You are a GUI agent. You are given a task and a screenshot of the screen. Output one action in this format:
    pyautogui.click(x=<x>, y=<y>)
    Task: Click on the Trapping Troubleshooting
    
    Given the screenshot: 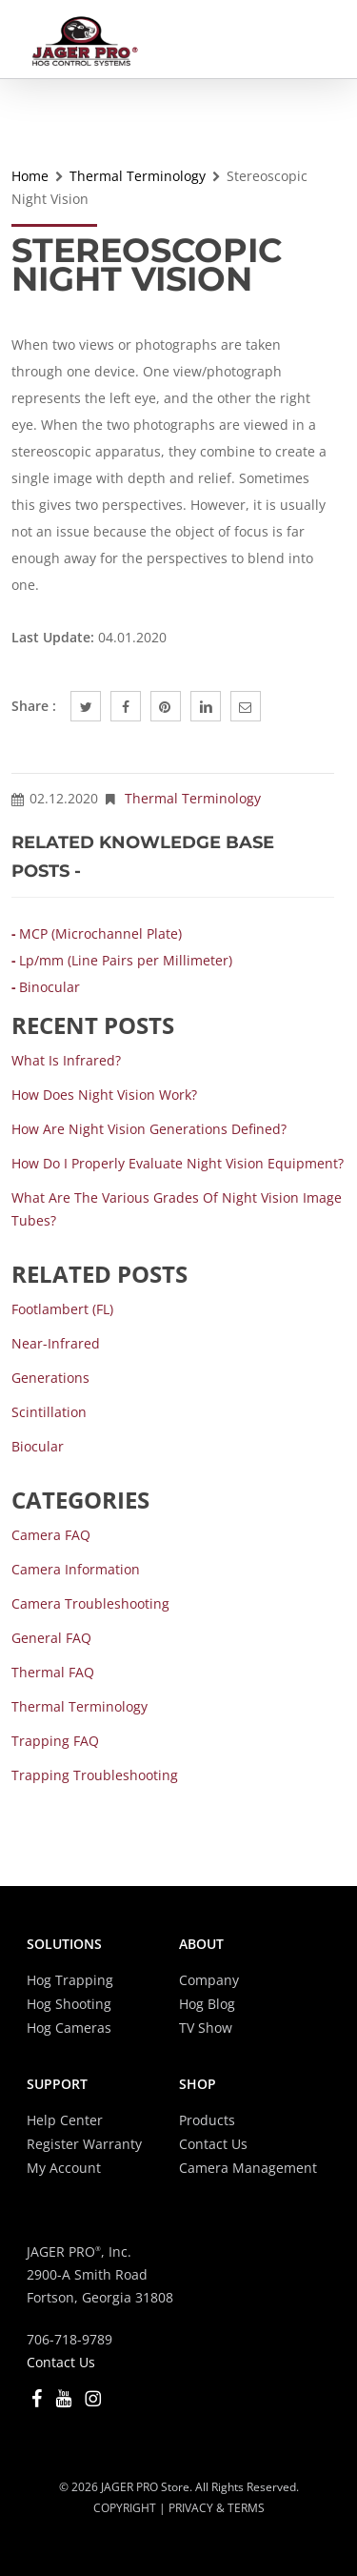 What is the action you would take?
    pyautogui.click(x=94, y=1775)
    